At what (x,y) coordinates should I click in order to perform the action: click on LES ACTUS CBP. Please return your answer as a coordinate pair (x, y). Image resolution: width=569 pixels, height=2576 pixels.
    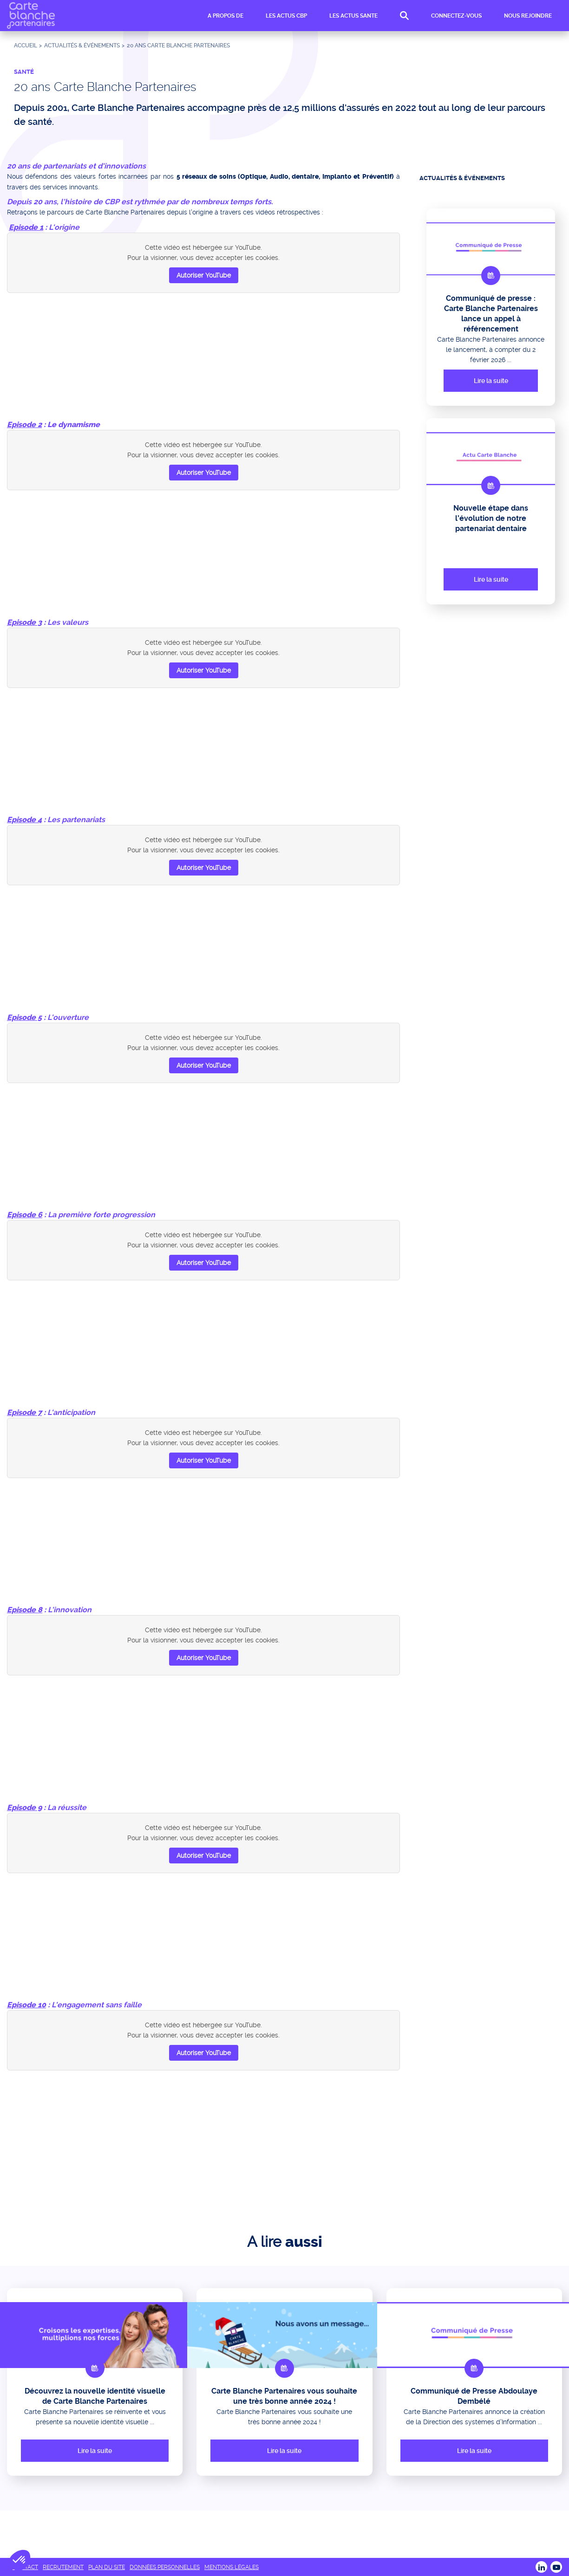
    Looking at the image, I should click on (286, 16).